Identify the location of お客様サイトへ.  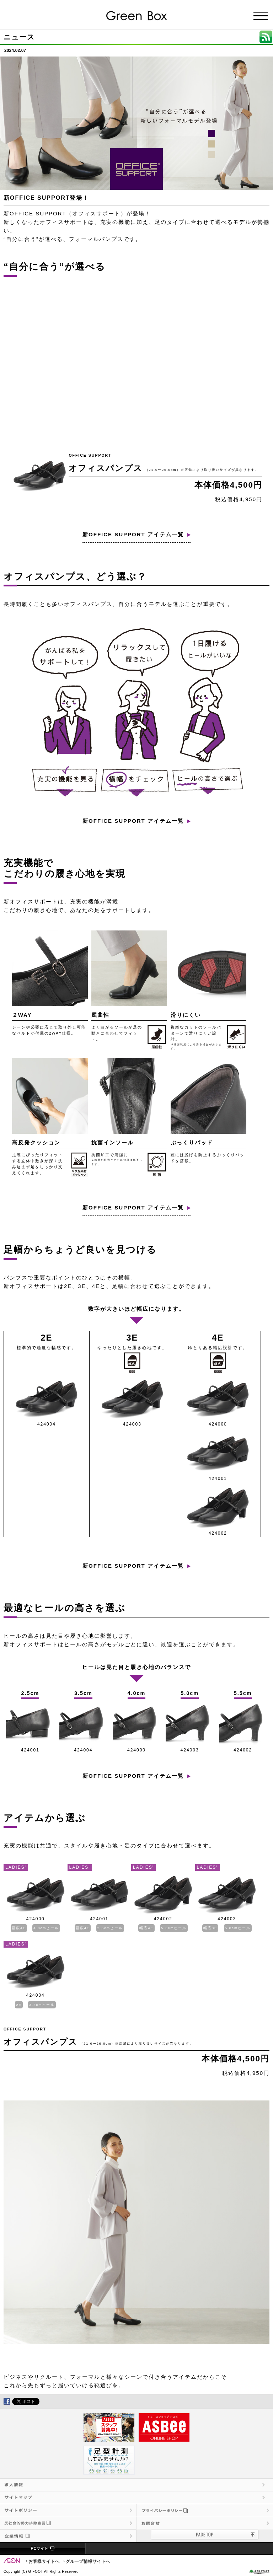
(44, 2561).